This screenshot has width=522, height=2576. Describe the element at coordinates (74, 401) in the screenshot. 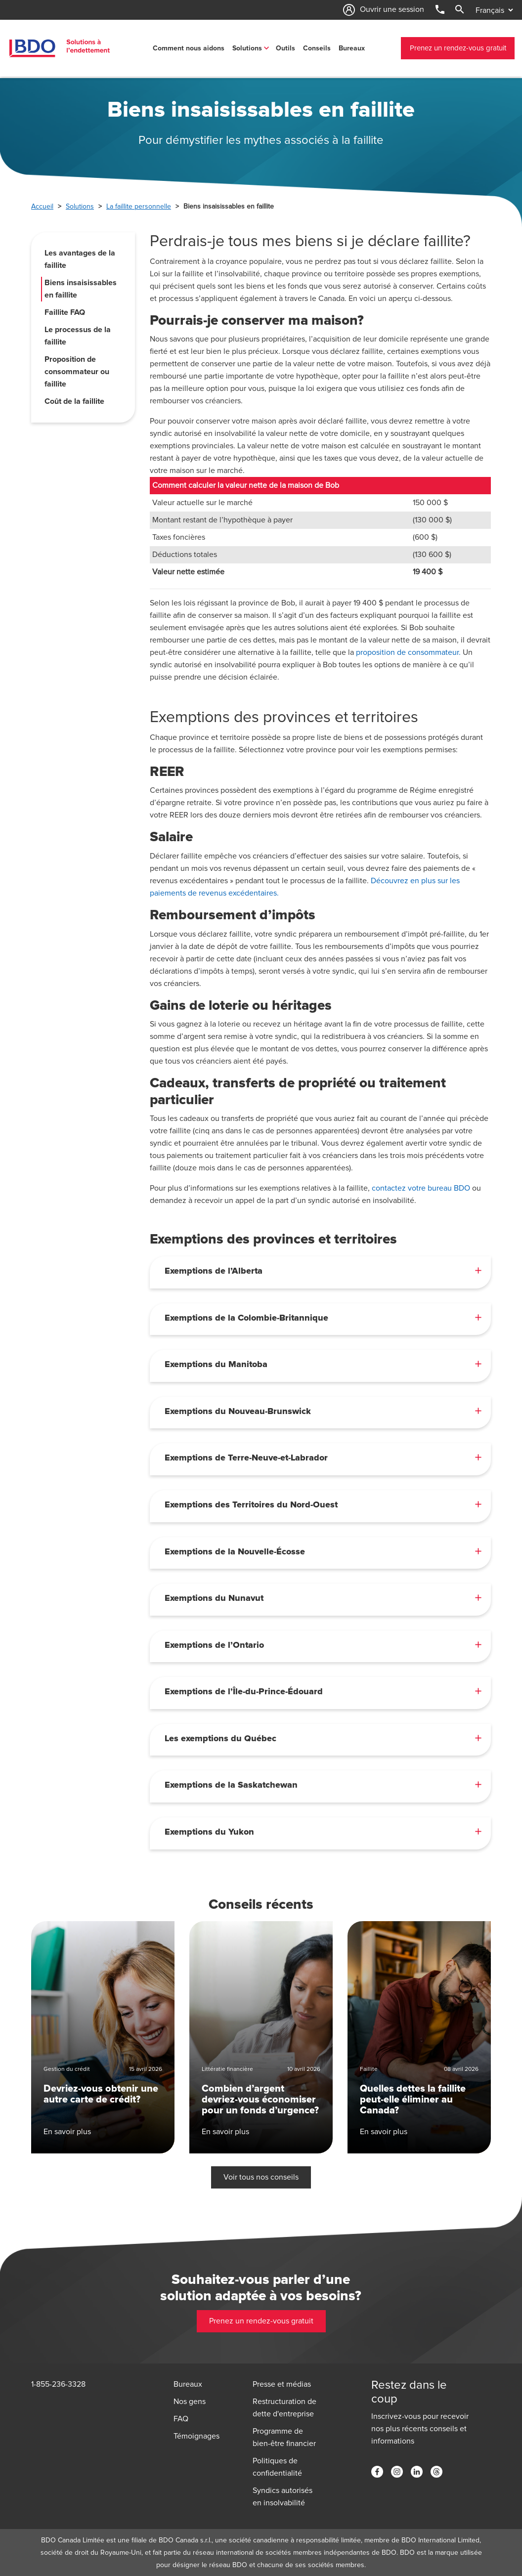

I see `Coût de la faillite` at that location.